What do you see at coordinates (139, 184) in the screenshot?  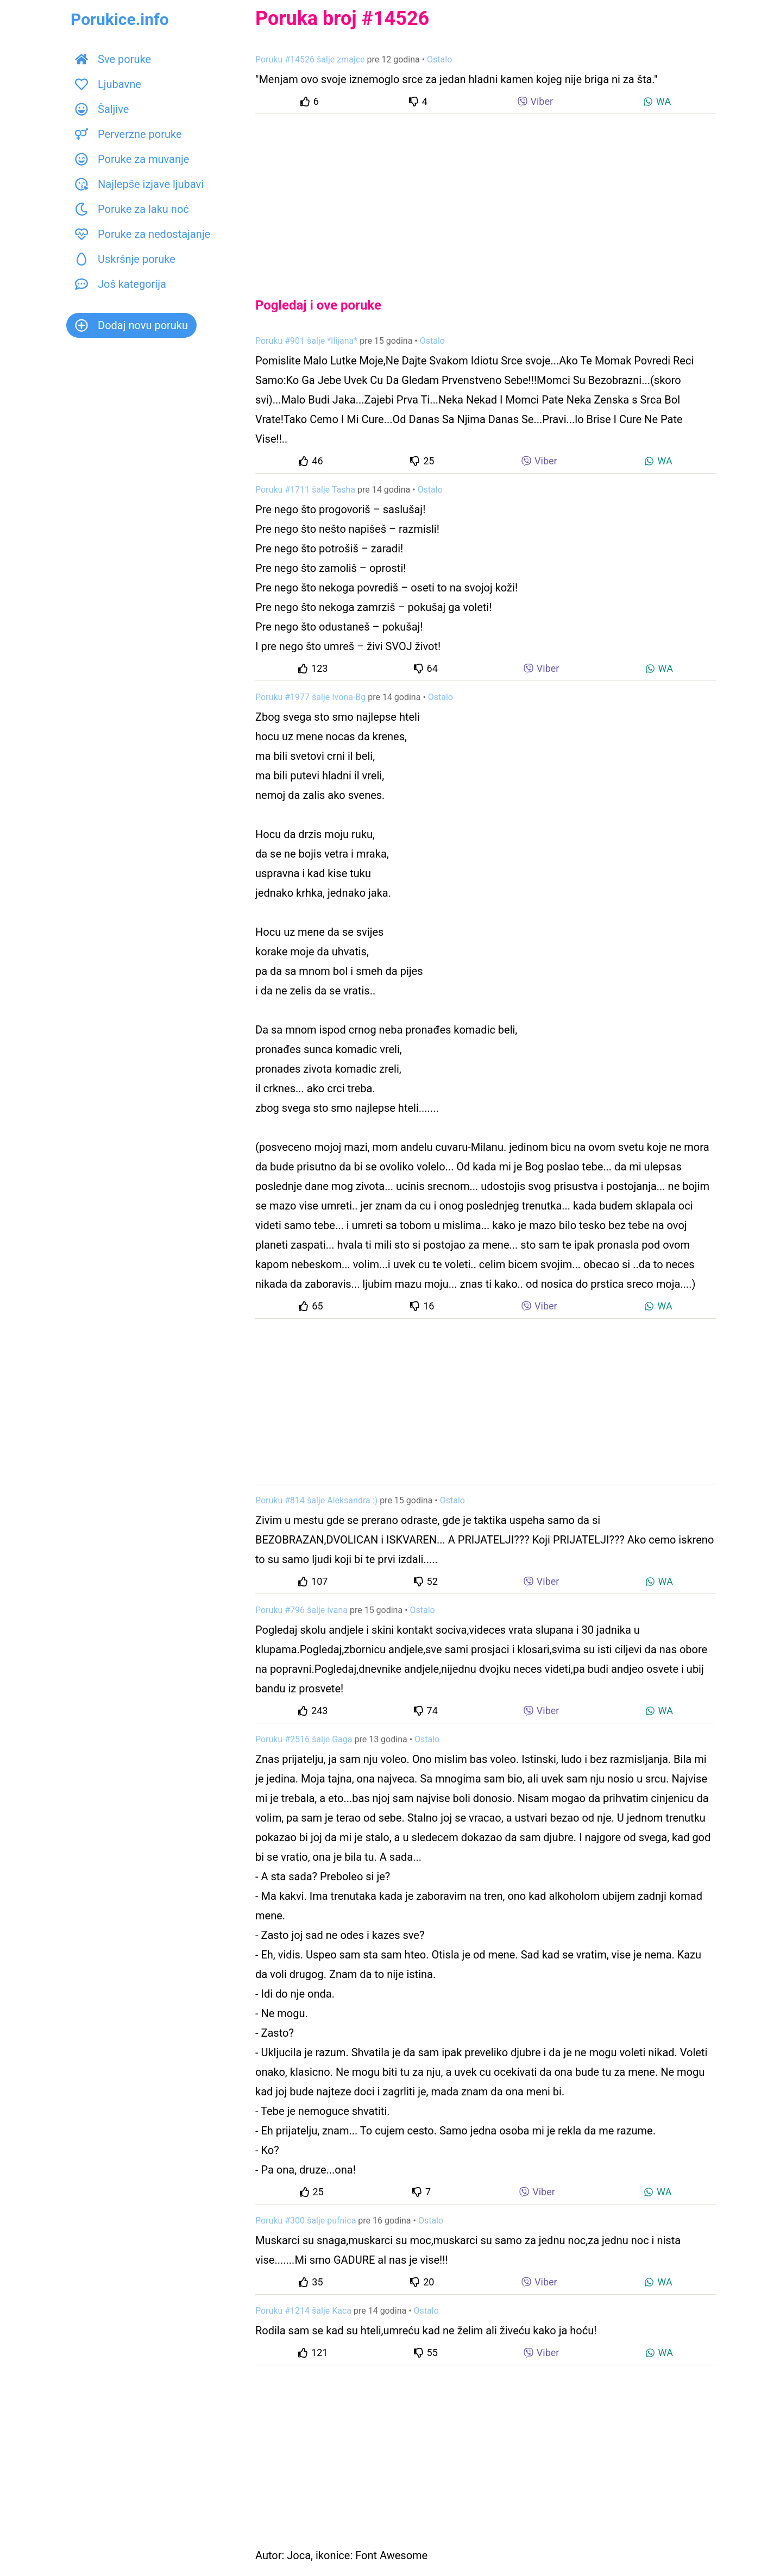 I see `Najlepše izjave ljubavi` at bounding box center [139, 184].